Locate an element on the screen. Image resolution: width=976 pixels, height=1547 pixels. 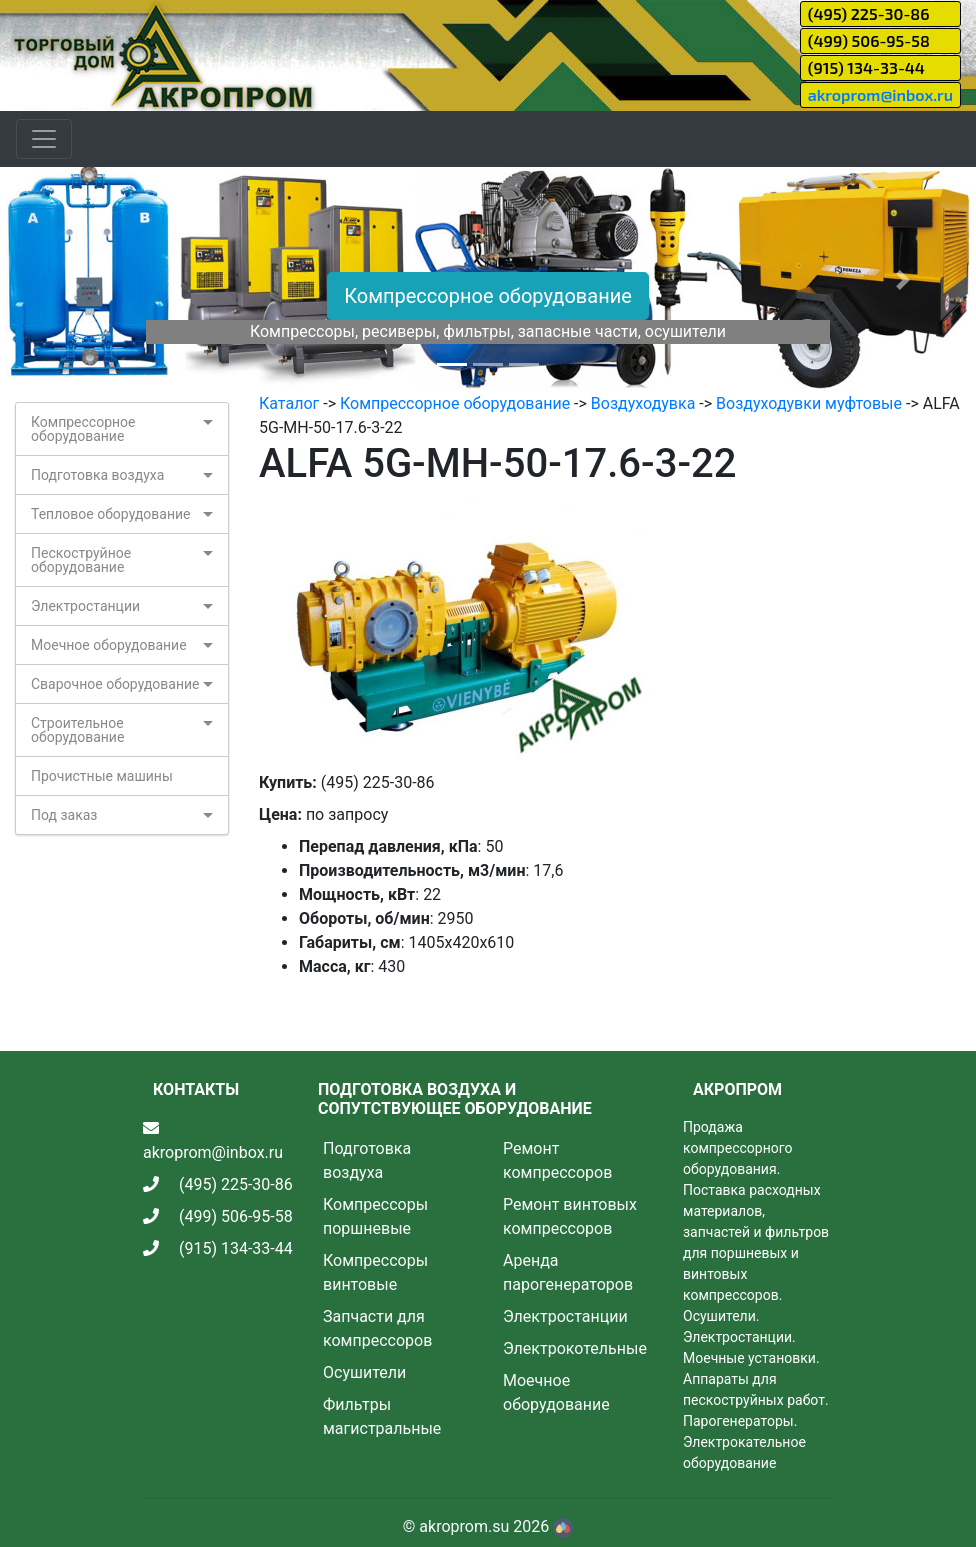
Строительное оборудование is located at coordinates (77, 730).